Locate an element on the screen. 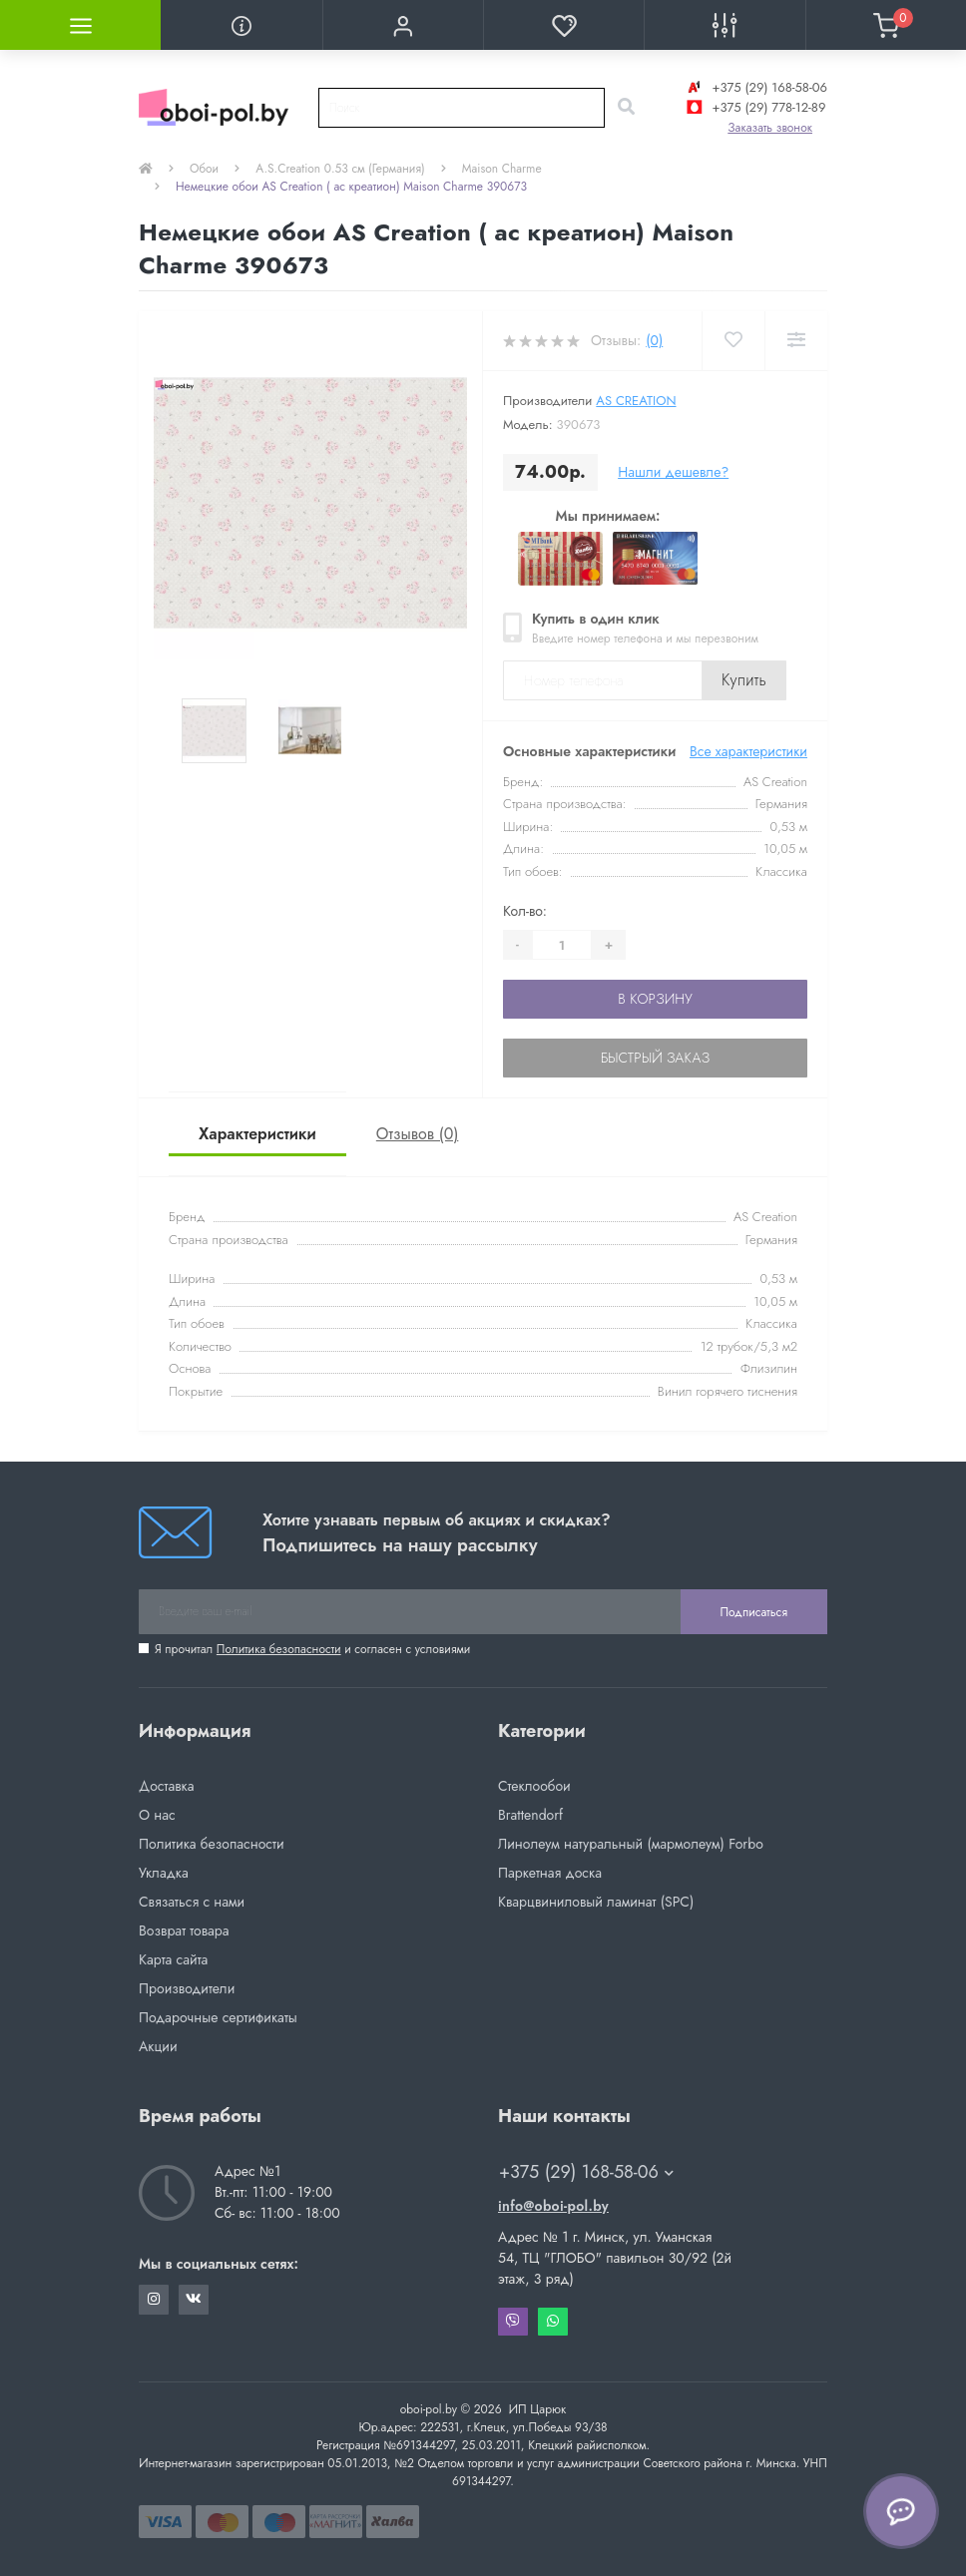  +375 (29) 168-58-06 is located at coordinates (755, 87).